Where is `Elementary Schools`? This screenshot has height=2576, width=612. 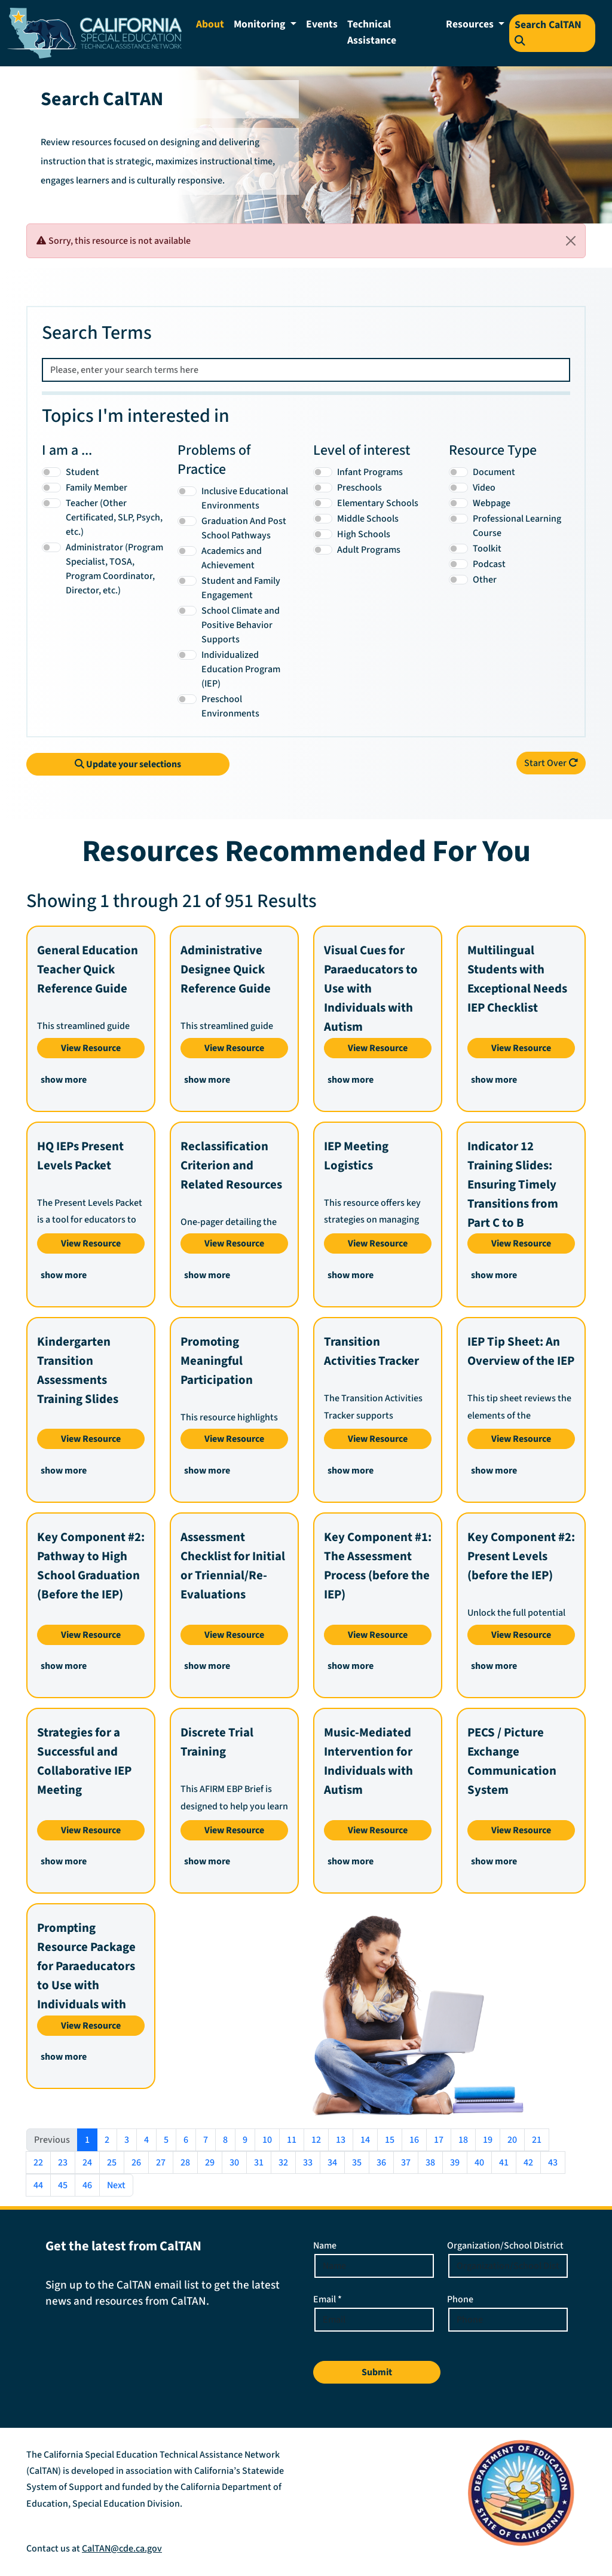 Elementary Schools is located at coordinates (377, 503).